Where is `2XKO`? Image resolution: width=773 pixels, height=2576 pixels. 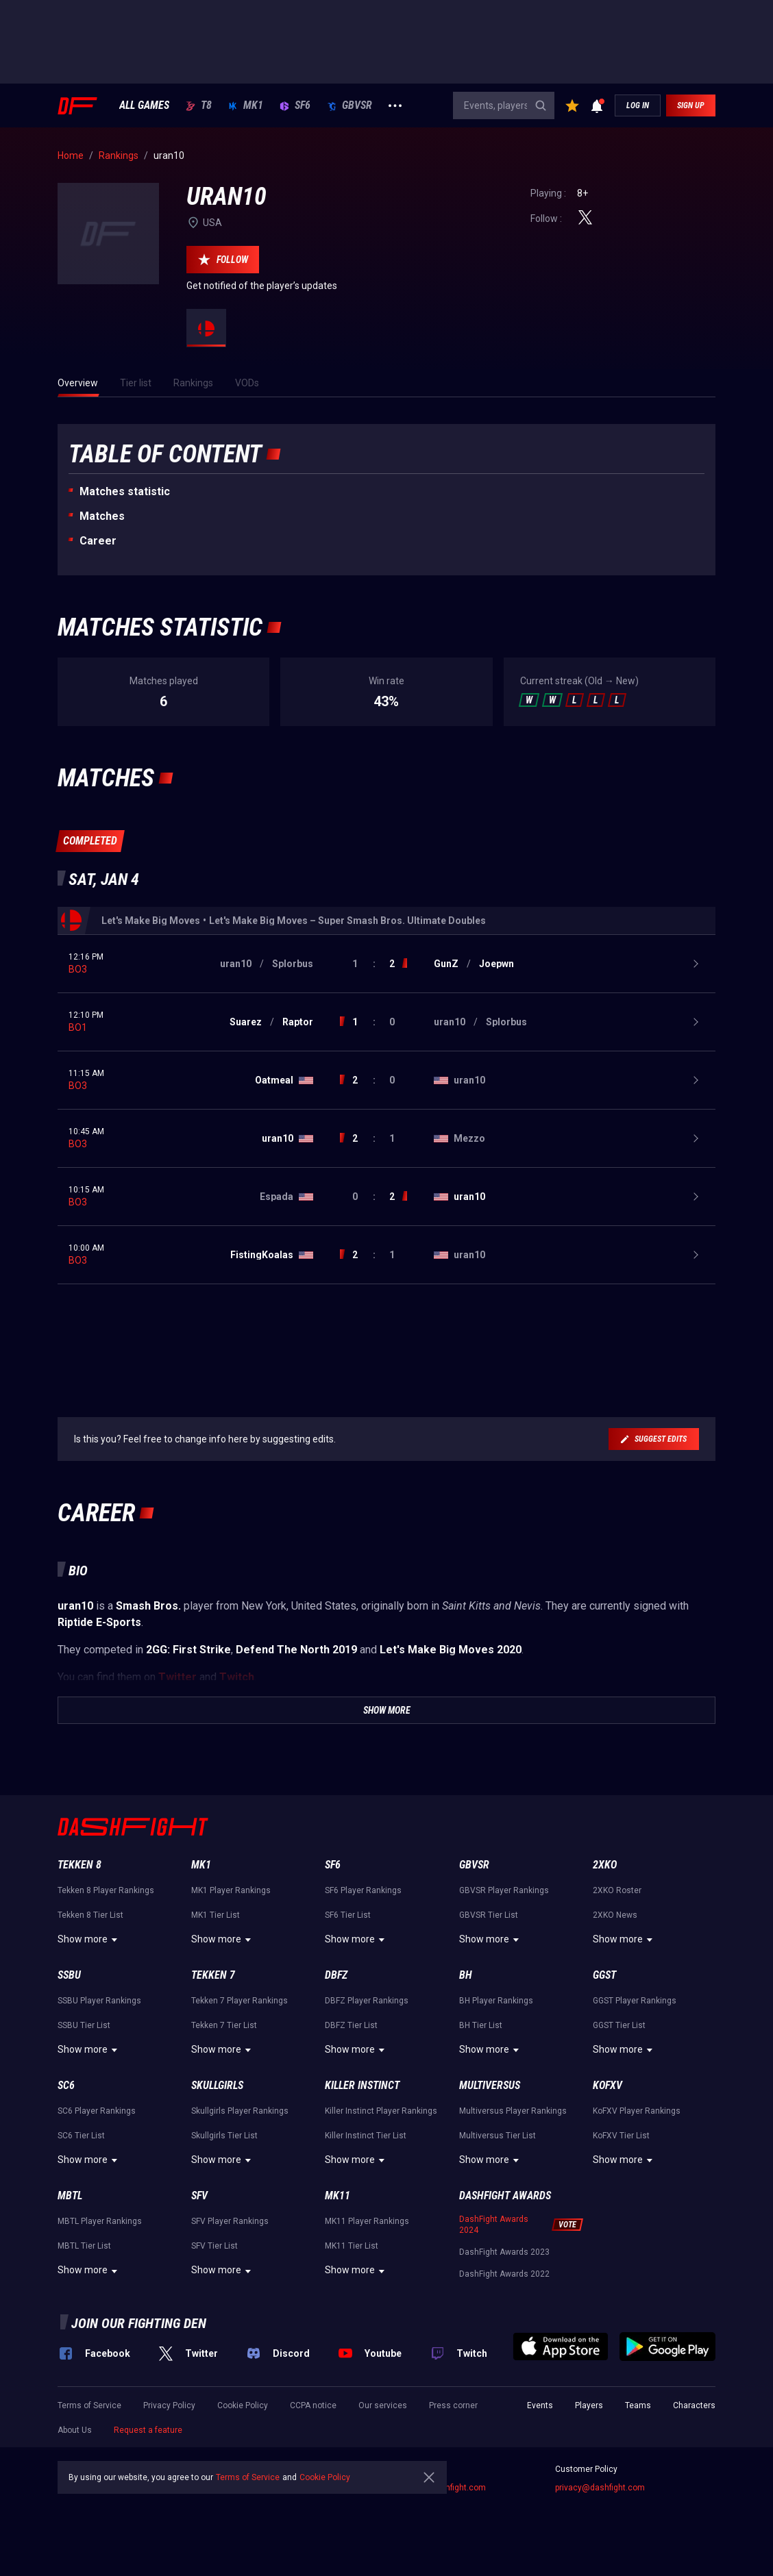
2XKO is located at coordinates (605, 1864).